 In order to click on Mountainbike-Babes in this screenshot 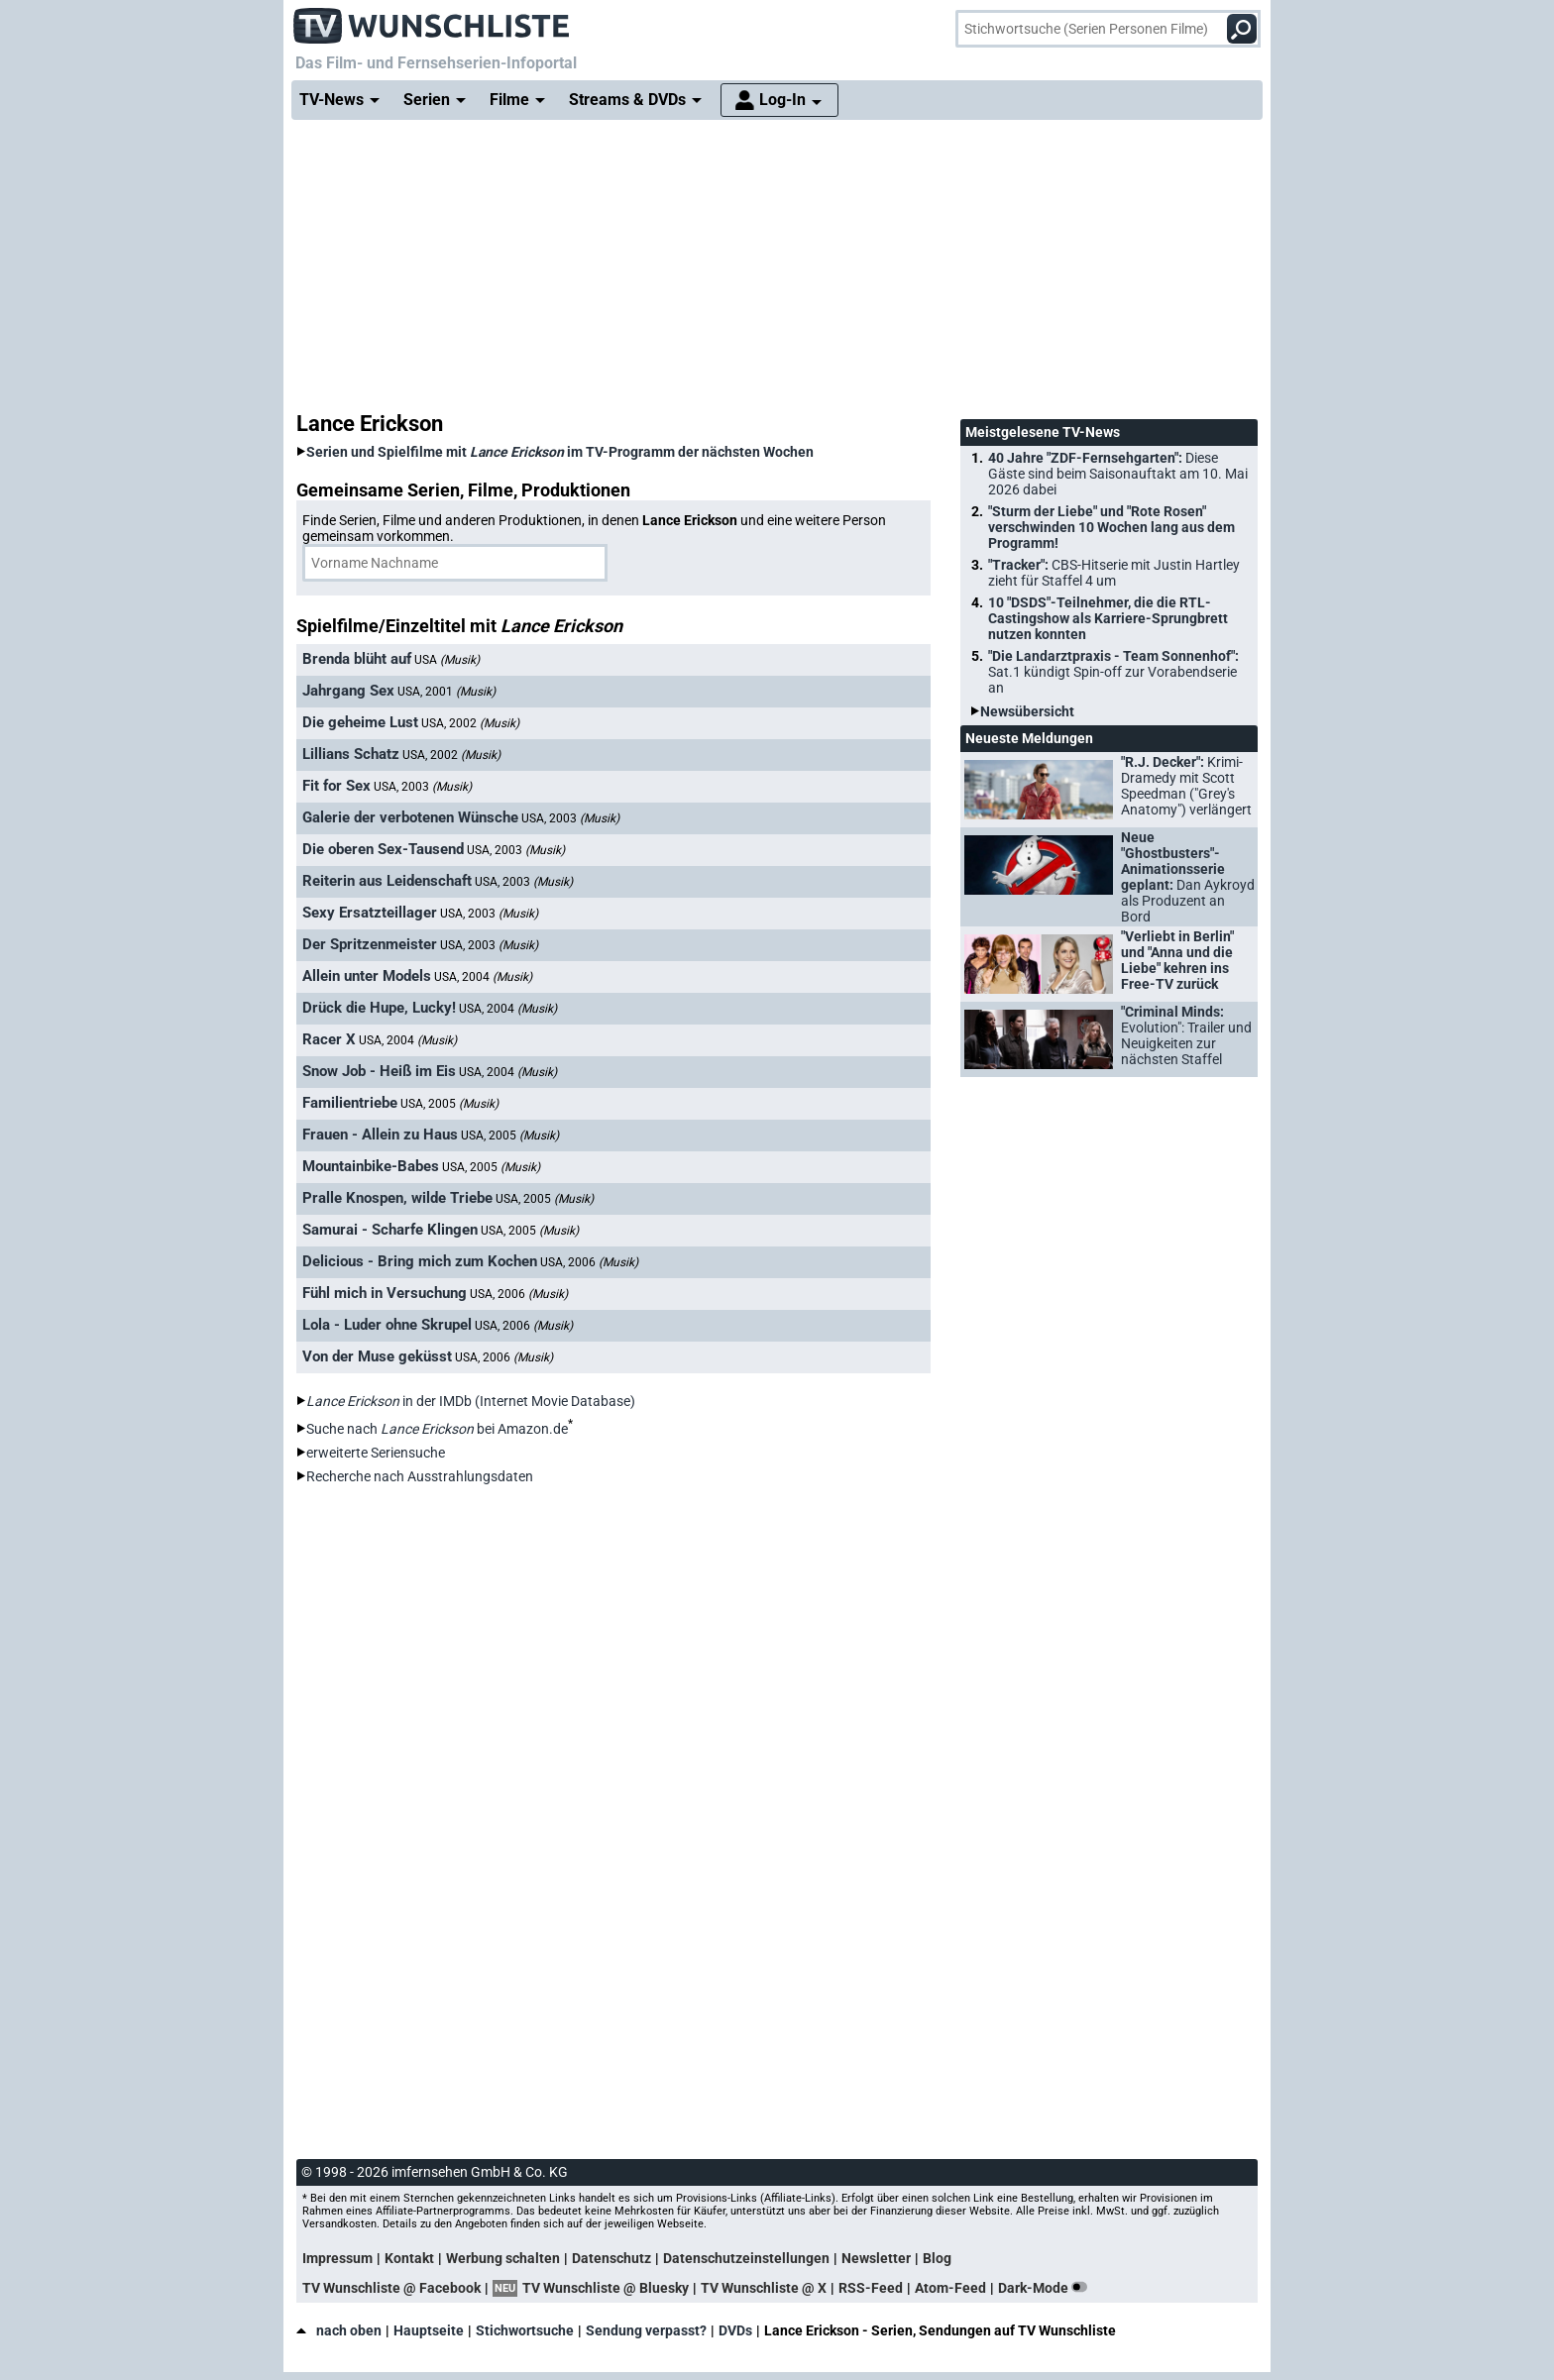, I will do `click(370, 1166)`.